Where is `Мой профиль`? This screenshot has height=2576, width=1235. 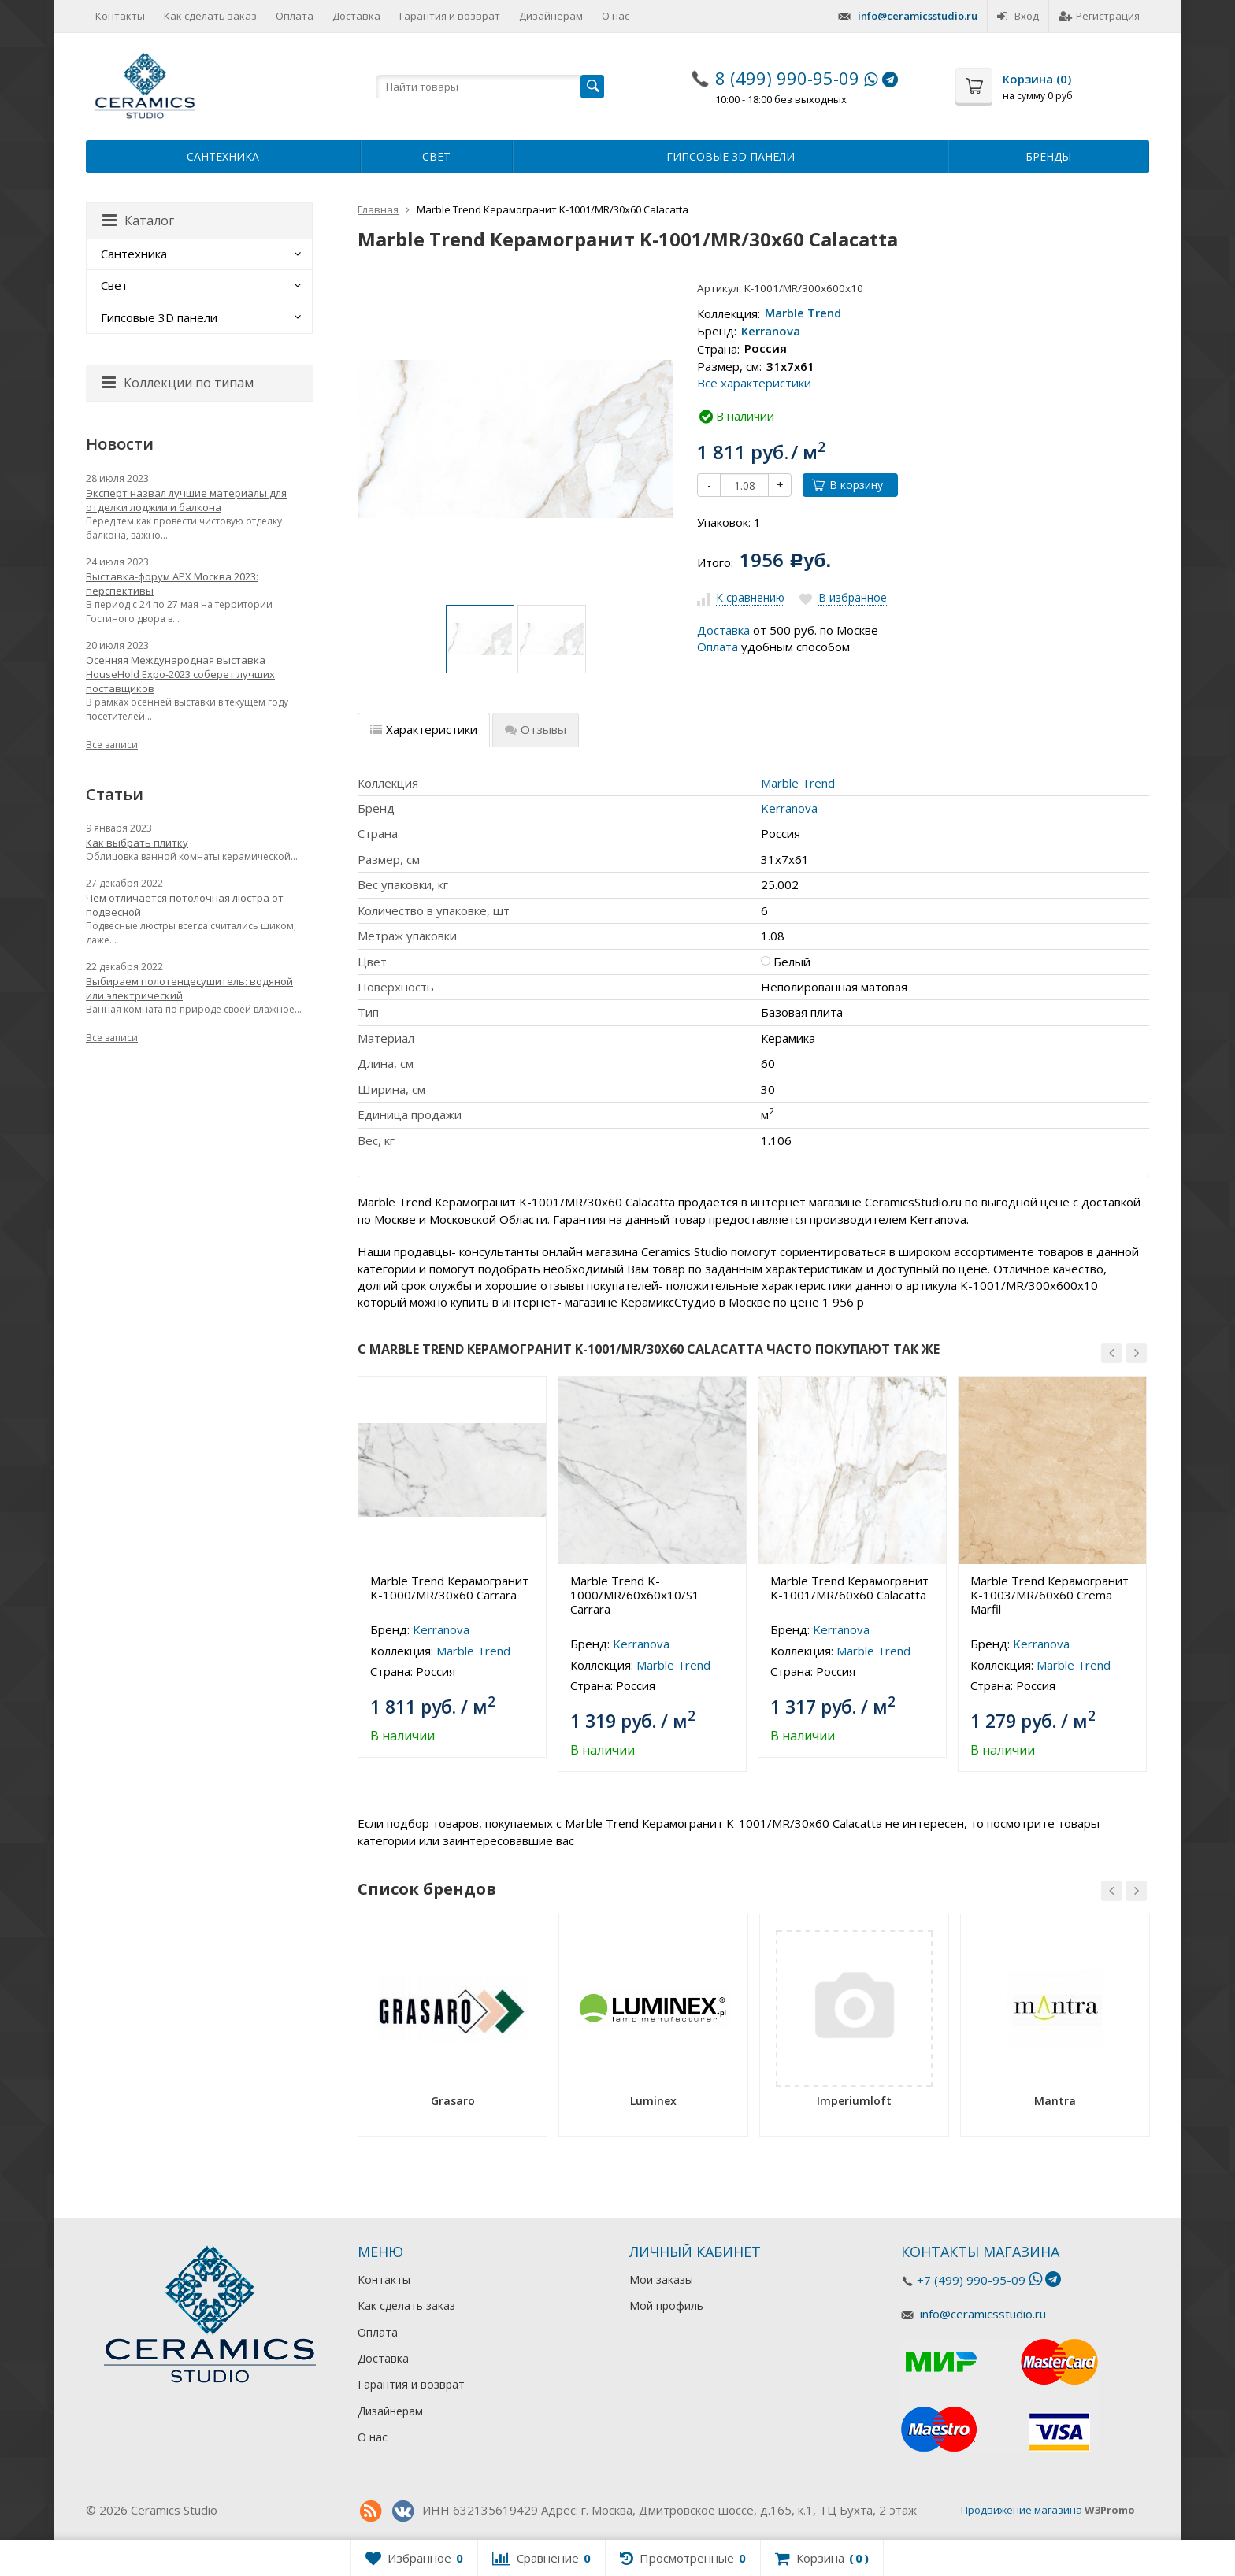
Мой профиль is located at coordinates (666, 2305).